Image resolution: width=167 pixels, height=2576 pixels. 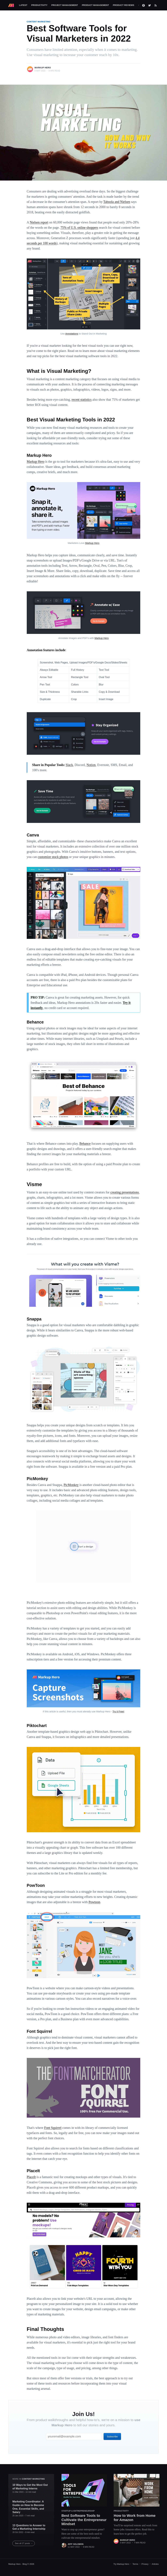 I want to click on recent statistics, so click(x=82, y=399).